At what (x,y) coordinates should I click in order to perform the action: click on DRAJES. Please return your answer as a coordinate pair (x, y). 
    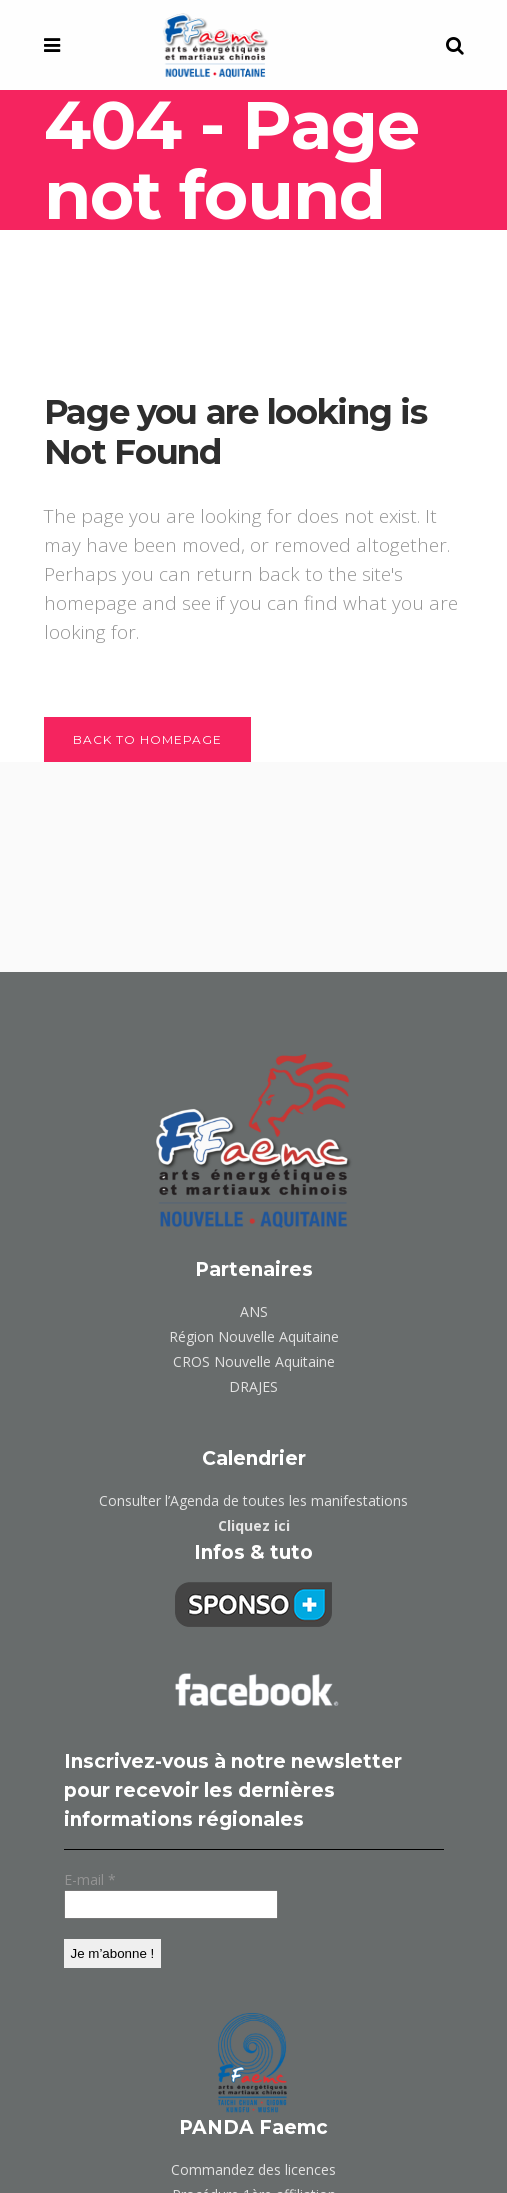
    Looking at the image, I should click on (253, 1386).